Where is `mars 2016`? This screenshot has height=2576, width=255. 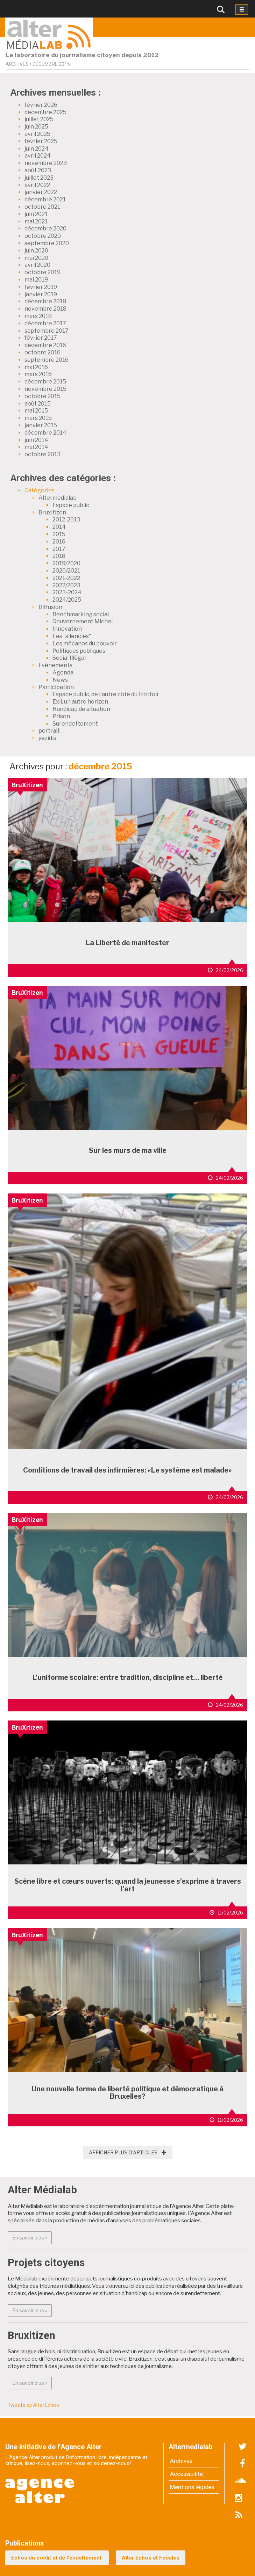
mars 2016 is located at coordinates (38, 374).